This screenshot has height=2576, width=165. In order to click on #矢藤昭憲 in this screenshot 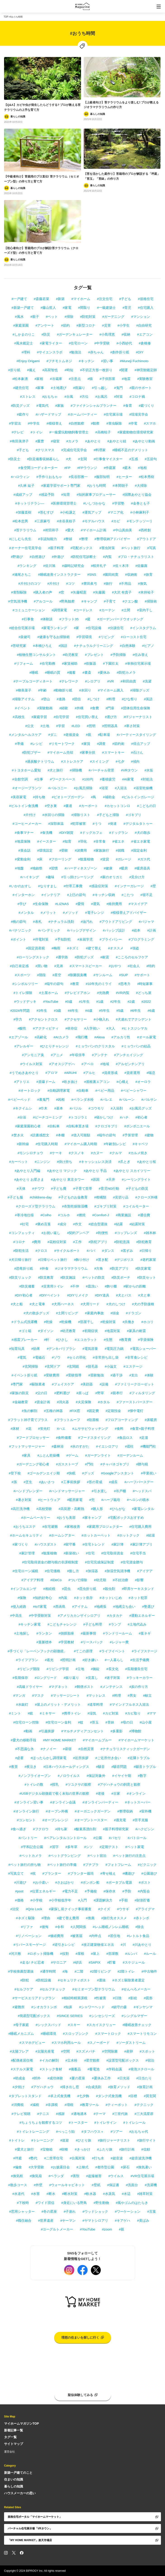, I will do `click(78, 592)`.